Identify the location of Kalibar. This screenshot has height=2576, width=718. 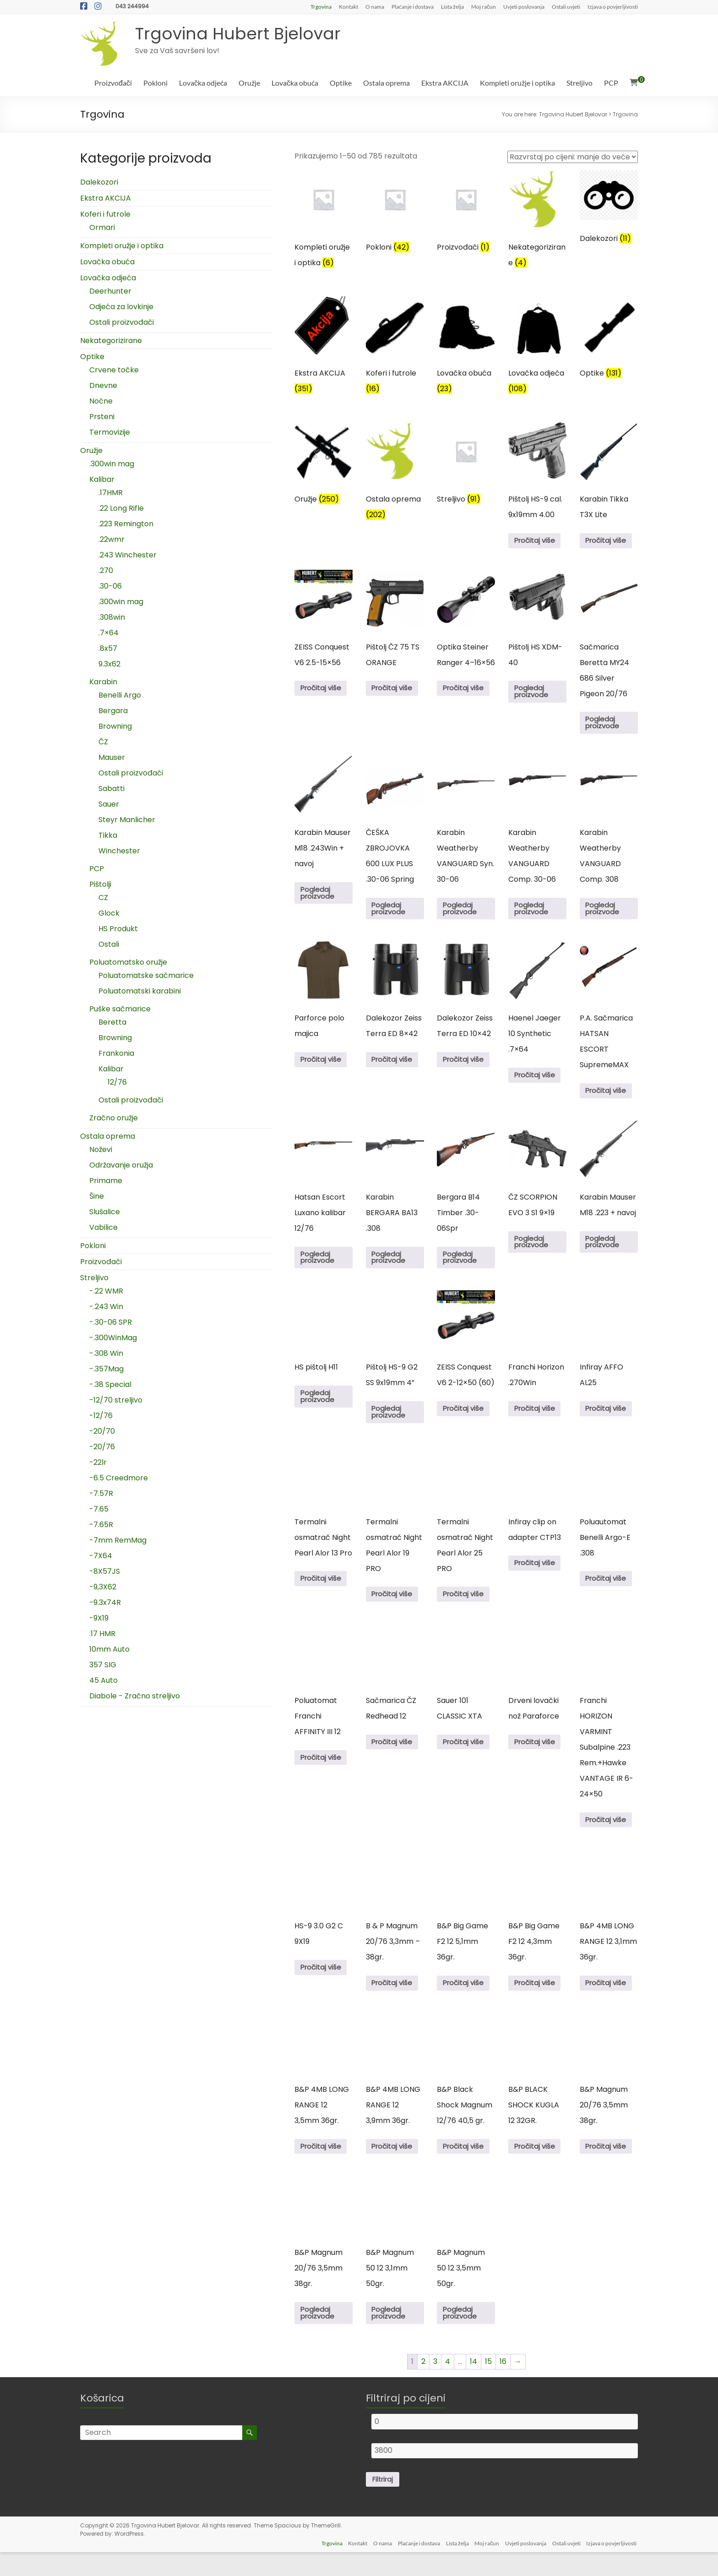
(101, 479).